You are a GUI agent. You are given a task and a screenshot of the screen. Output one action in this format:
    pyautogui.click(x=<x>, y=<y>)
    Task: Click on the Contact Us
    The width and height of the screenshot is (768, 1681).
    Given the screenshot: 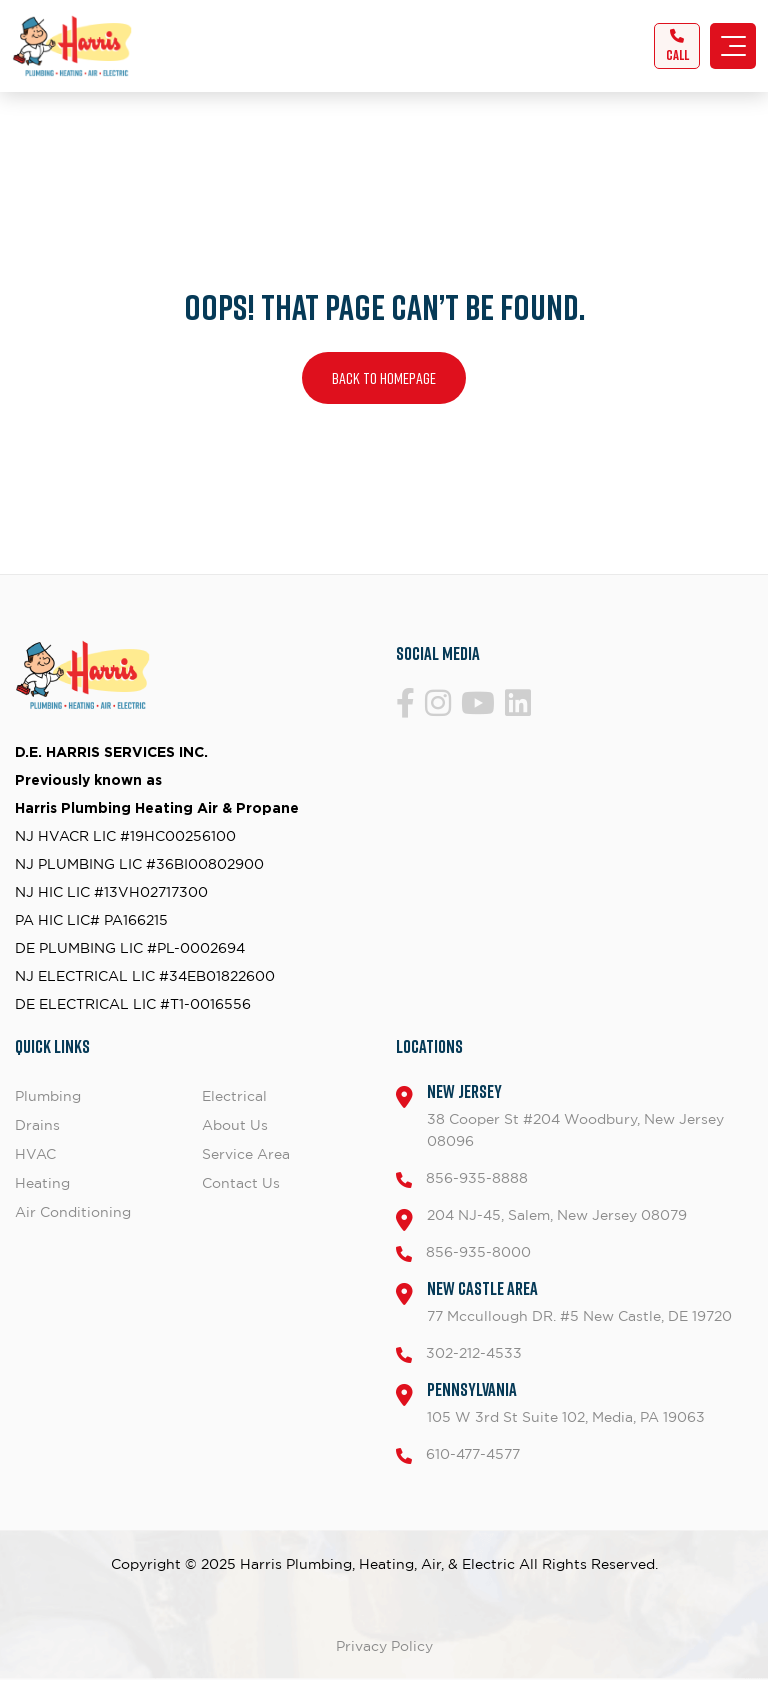 What is the action you would take?
    pyautogui.click(x=241, y=1182)
    